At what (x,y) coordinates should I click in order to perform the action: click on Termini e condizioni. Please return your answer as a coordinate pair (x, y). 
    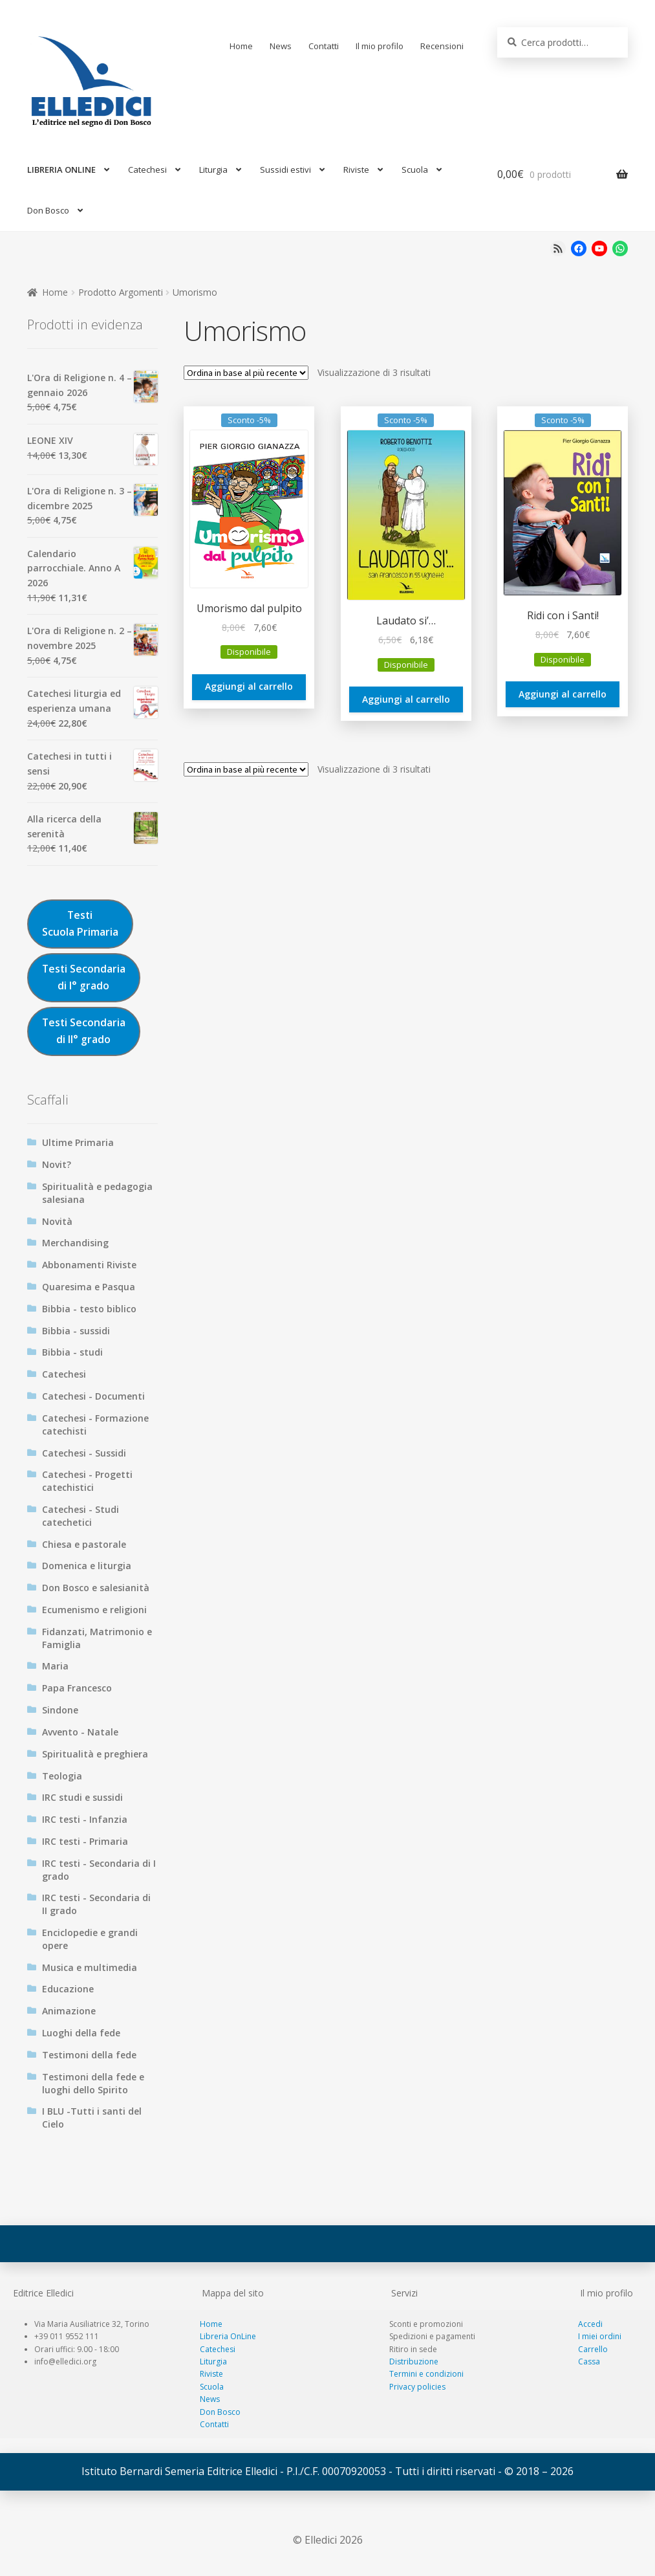
    Looking at the image, I should click on (426, 2373).